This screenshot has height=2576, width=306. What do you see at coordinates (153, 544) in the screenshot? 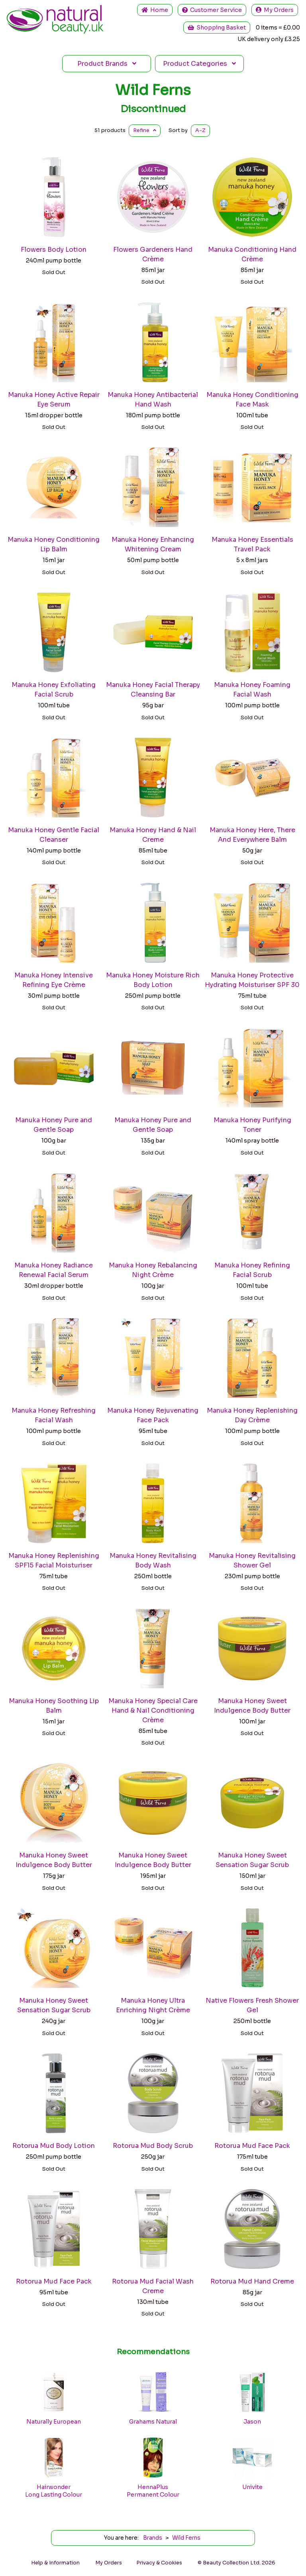
I see `Manuka Honey Enhancing Whitening Cream` at bounding box center [153, 544].